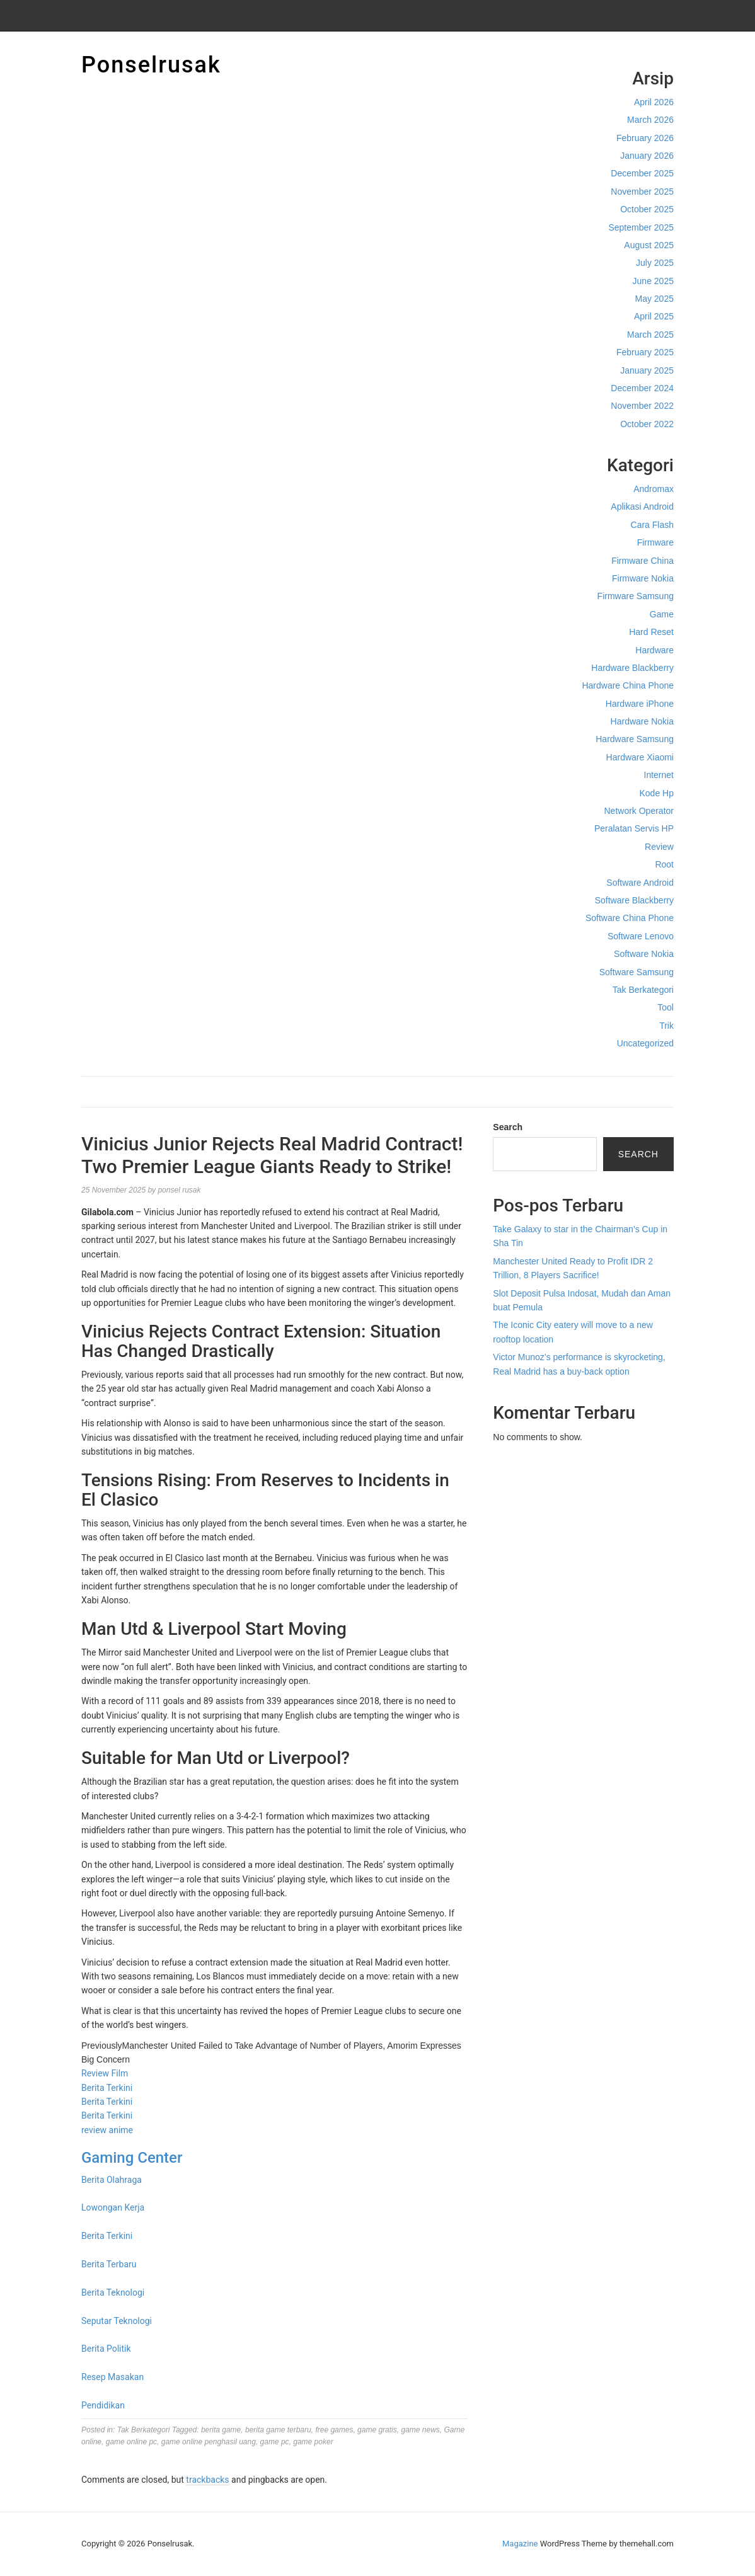 The image size is (755, 2576). What do you see at coordinates (654, 316) in the screenshot?
I see `April 2025` at bounding box center [654, 316].